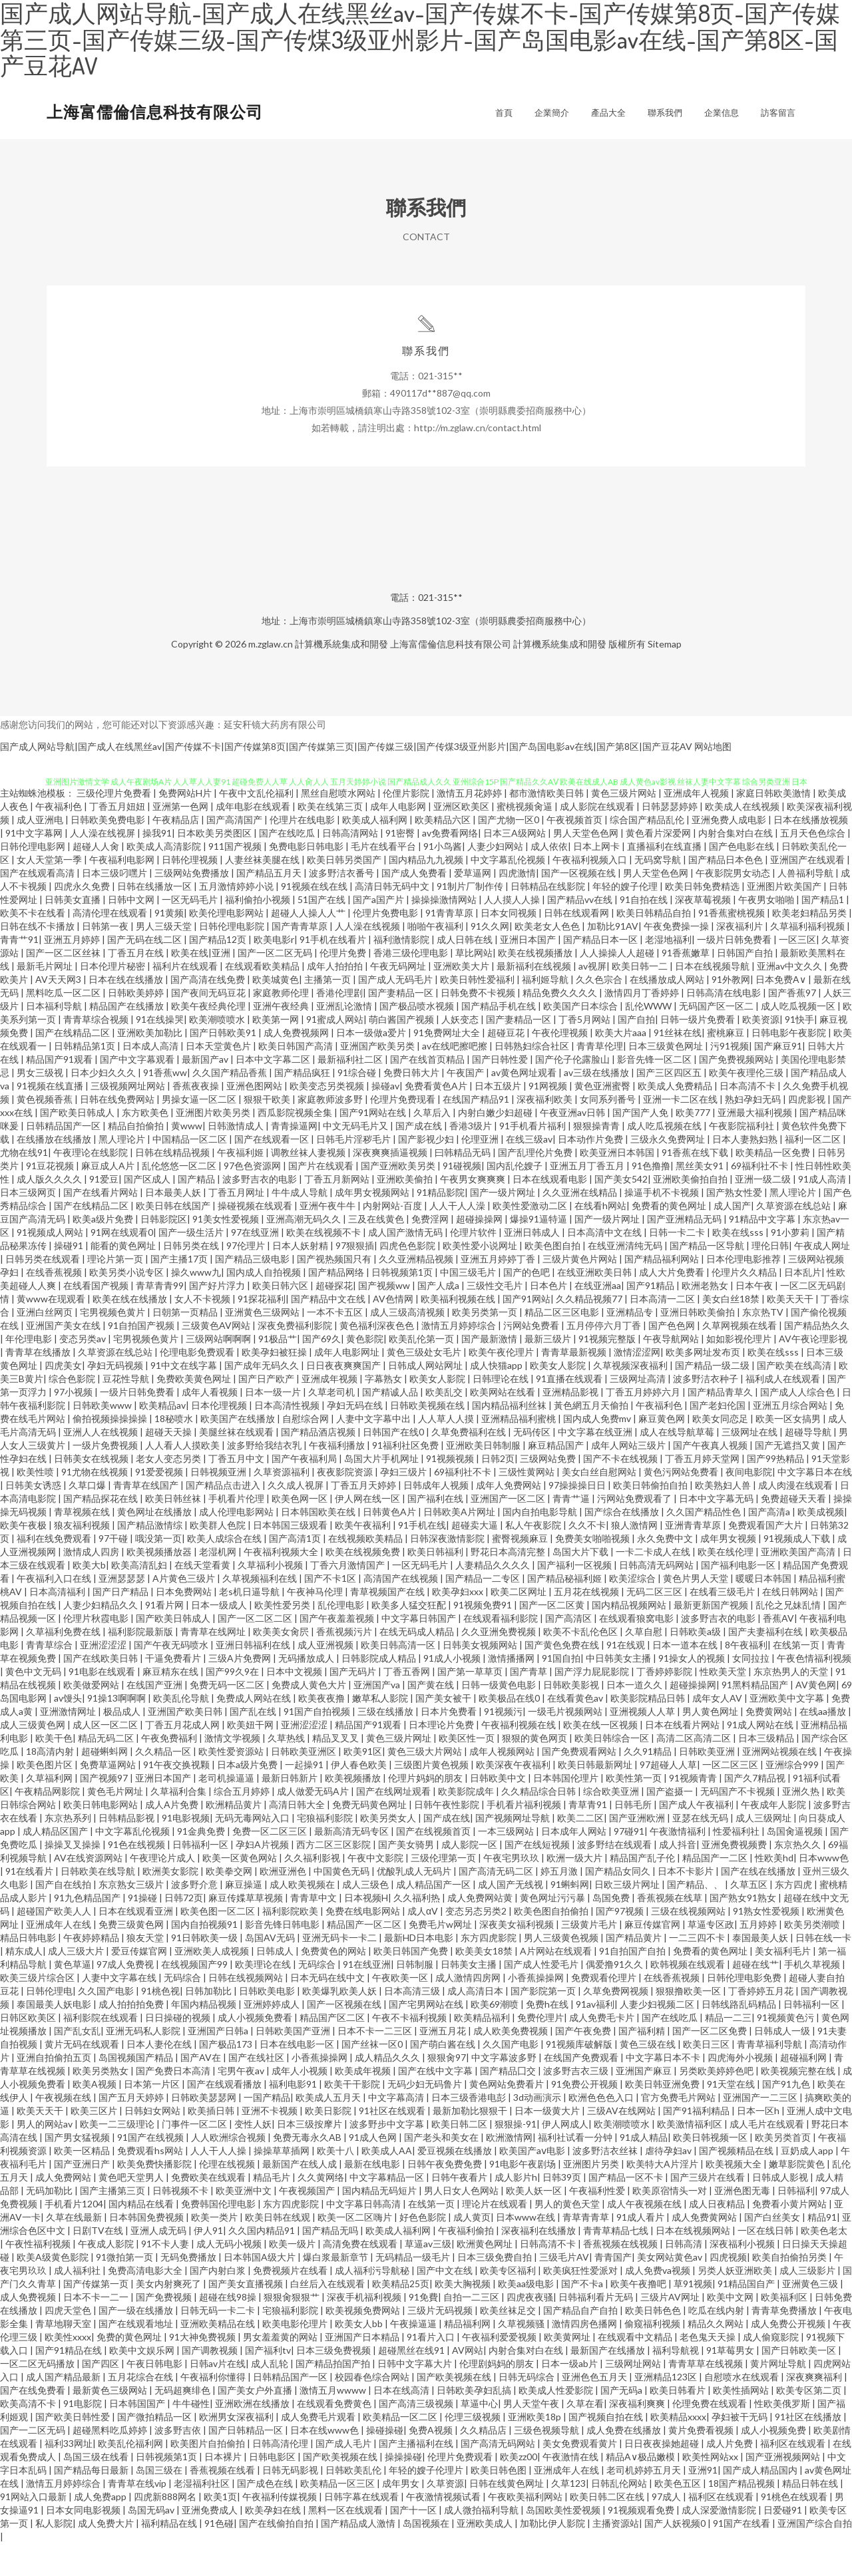  Describe the element at coordinates (576, 2103) in the screenshot. I see `波多野吉衣三级` at that location.